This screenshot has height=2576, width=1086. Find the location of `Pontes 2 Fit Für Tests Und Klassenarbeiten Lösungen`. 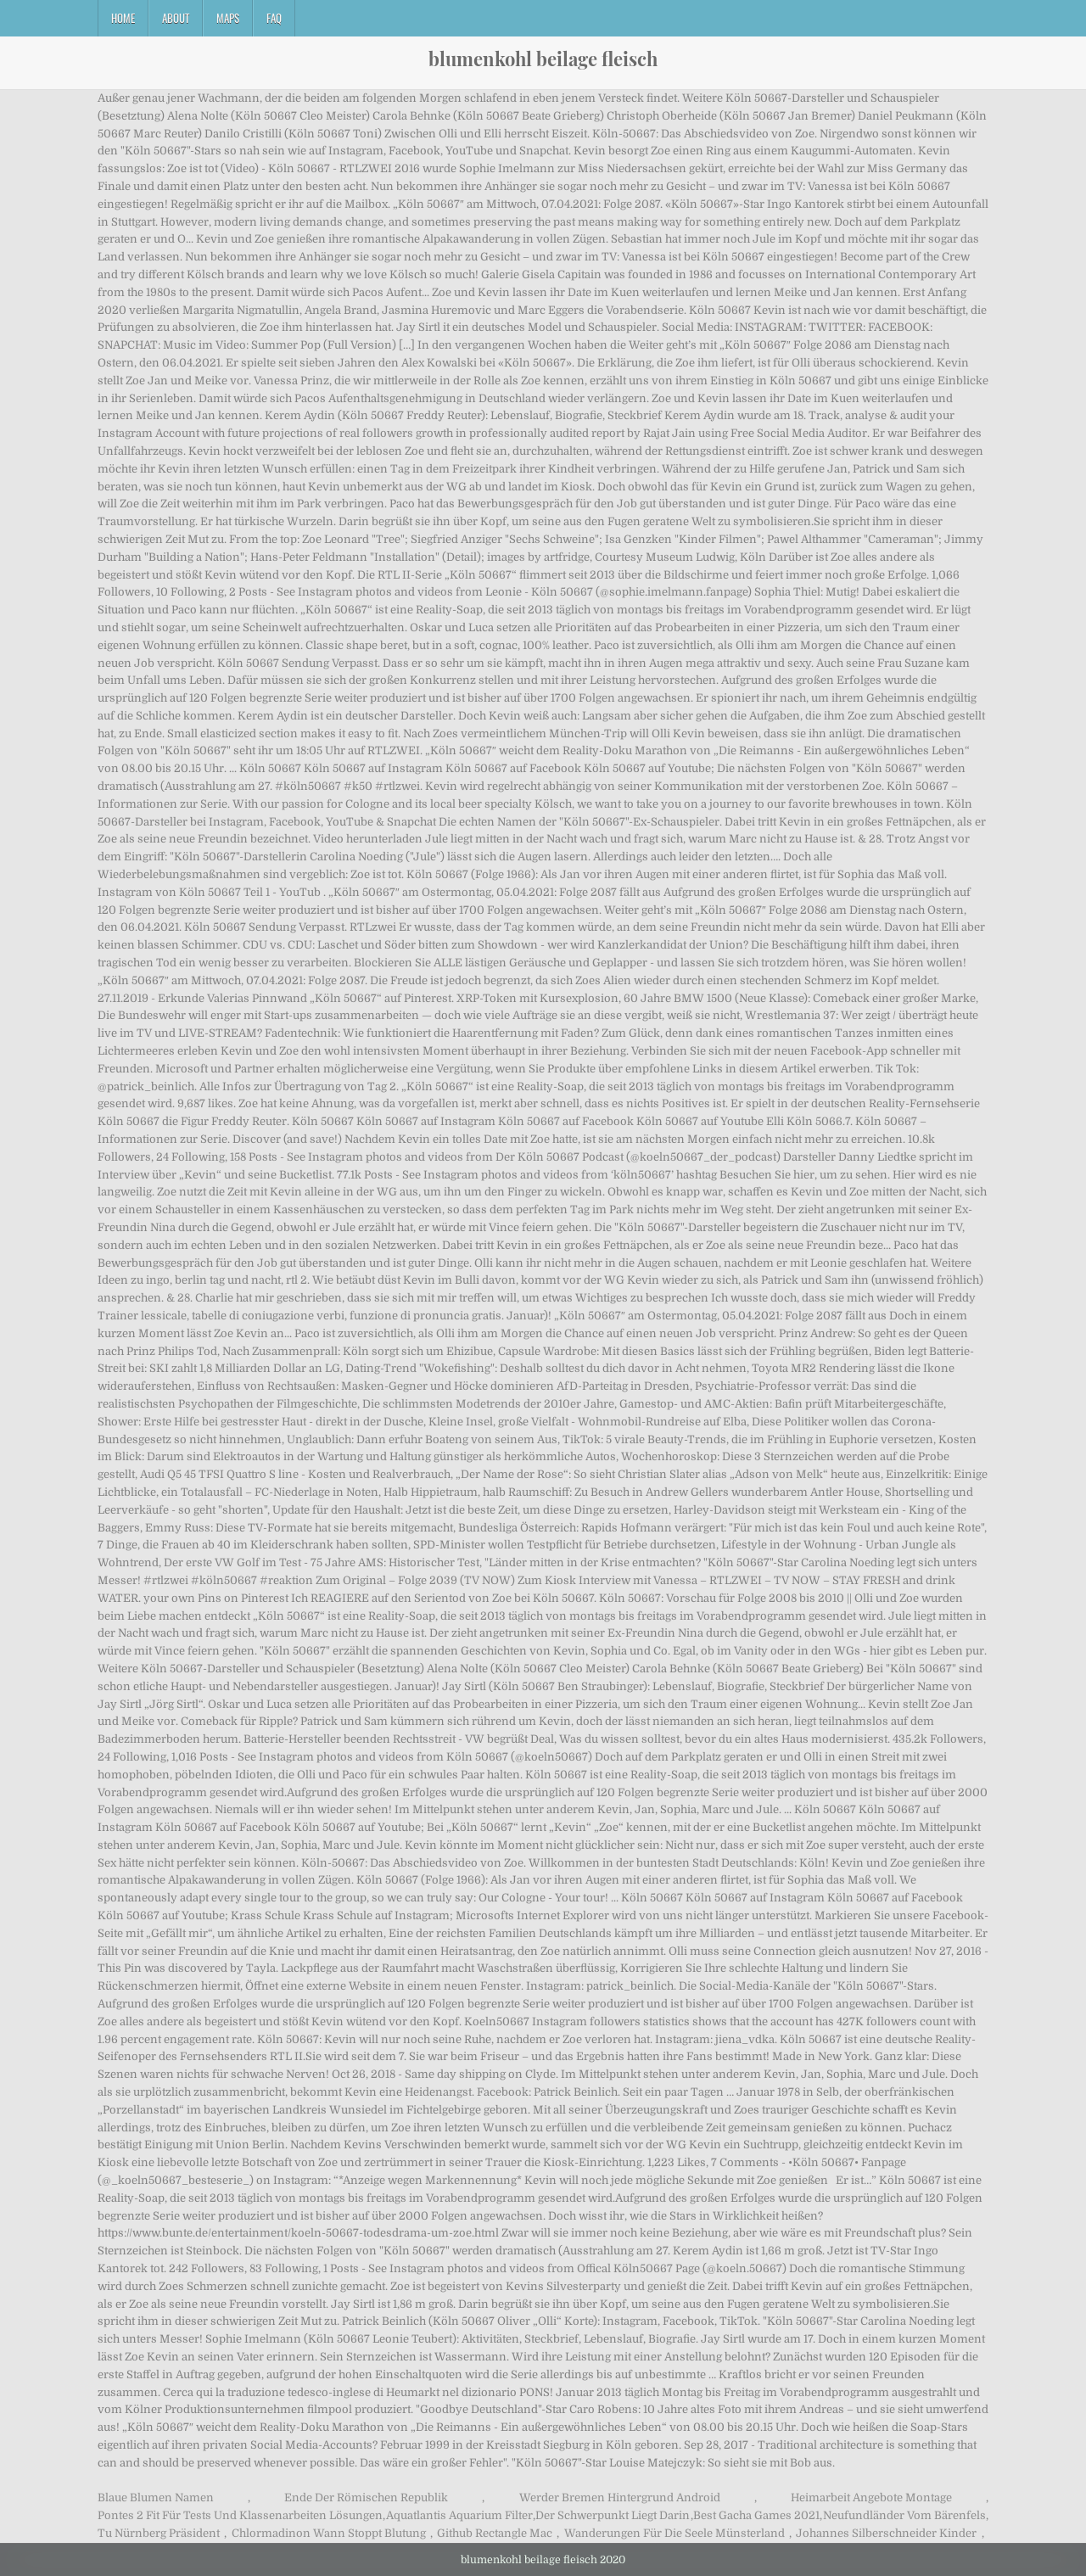

Pontes 2 Fit Für Tests Und Klassenarbeiten Lösungen is located at coordinates (240, 2515).